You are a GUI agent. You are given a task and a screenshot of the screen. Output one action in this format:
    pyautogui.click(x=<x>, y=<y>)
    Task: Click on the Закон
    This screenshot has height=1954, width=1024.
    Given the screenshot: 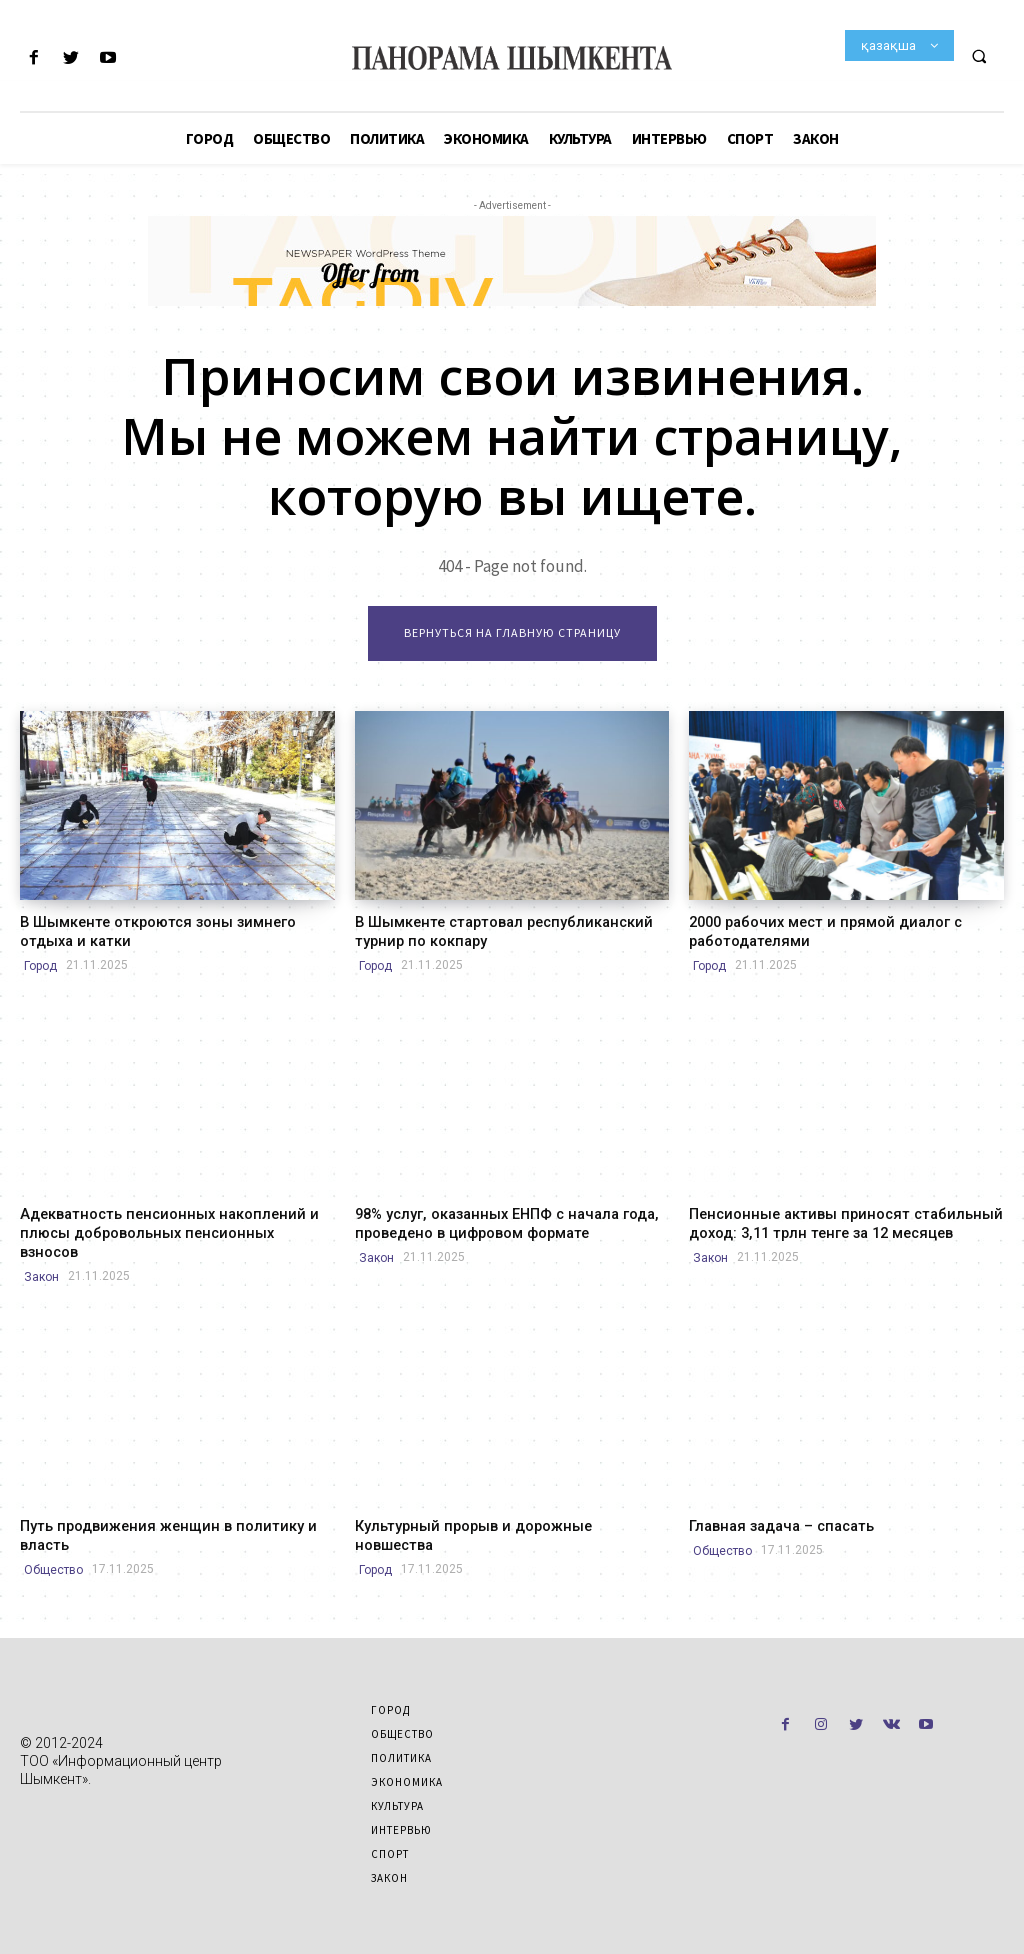 What is the action you would take?
    pyautogui.click(x=41, y=1255)
    